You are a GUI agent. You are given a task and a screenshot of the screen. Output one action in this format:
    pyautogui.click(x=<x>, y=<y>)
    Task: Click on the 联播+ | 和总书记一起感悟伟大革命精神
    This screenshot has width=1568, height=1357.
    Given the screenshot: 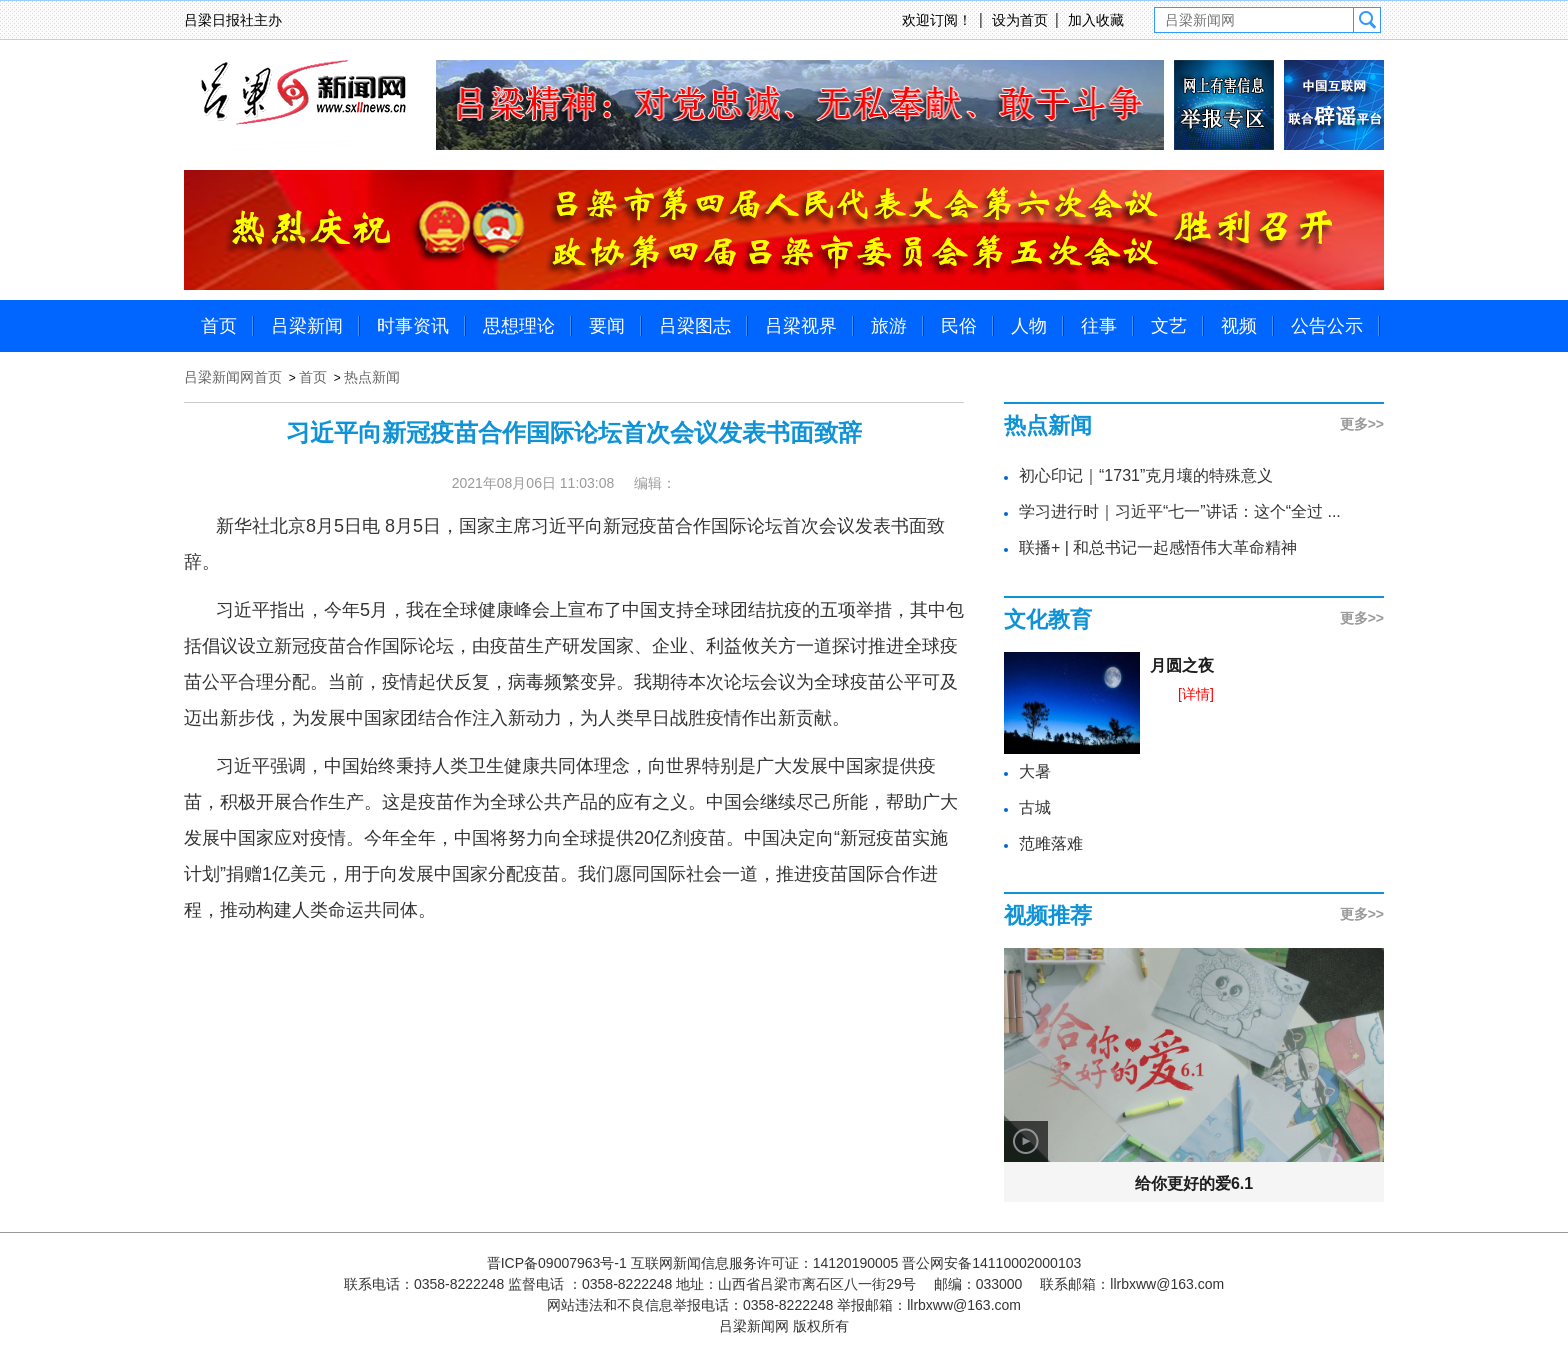 What is the action you would take?
    pyautogui.click(x=1158, y=547)
    